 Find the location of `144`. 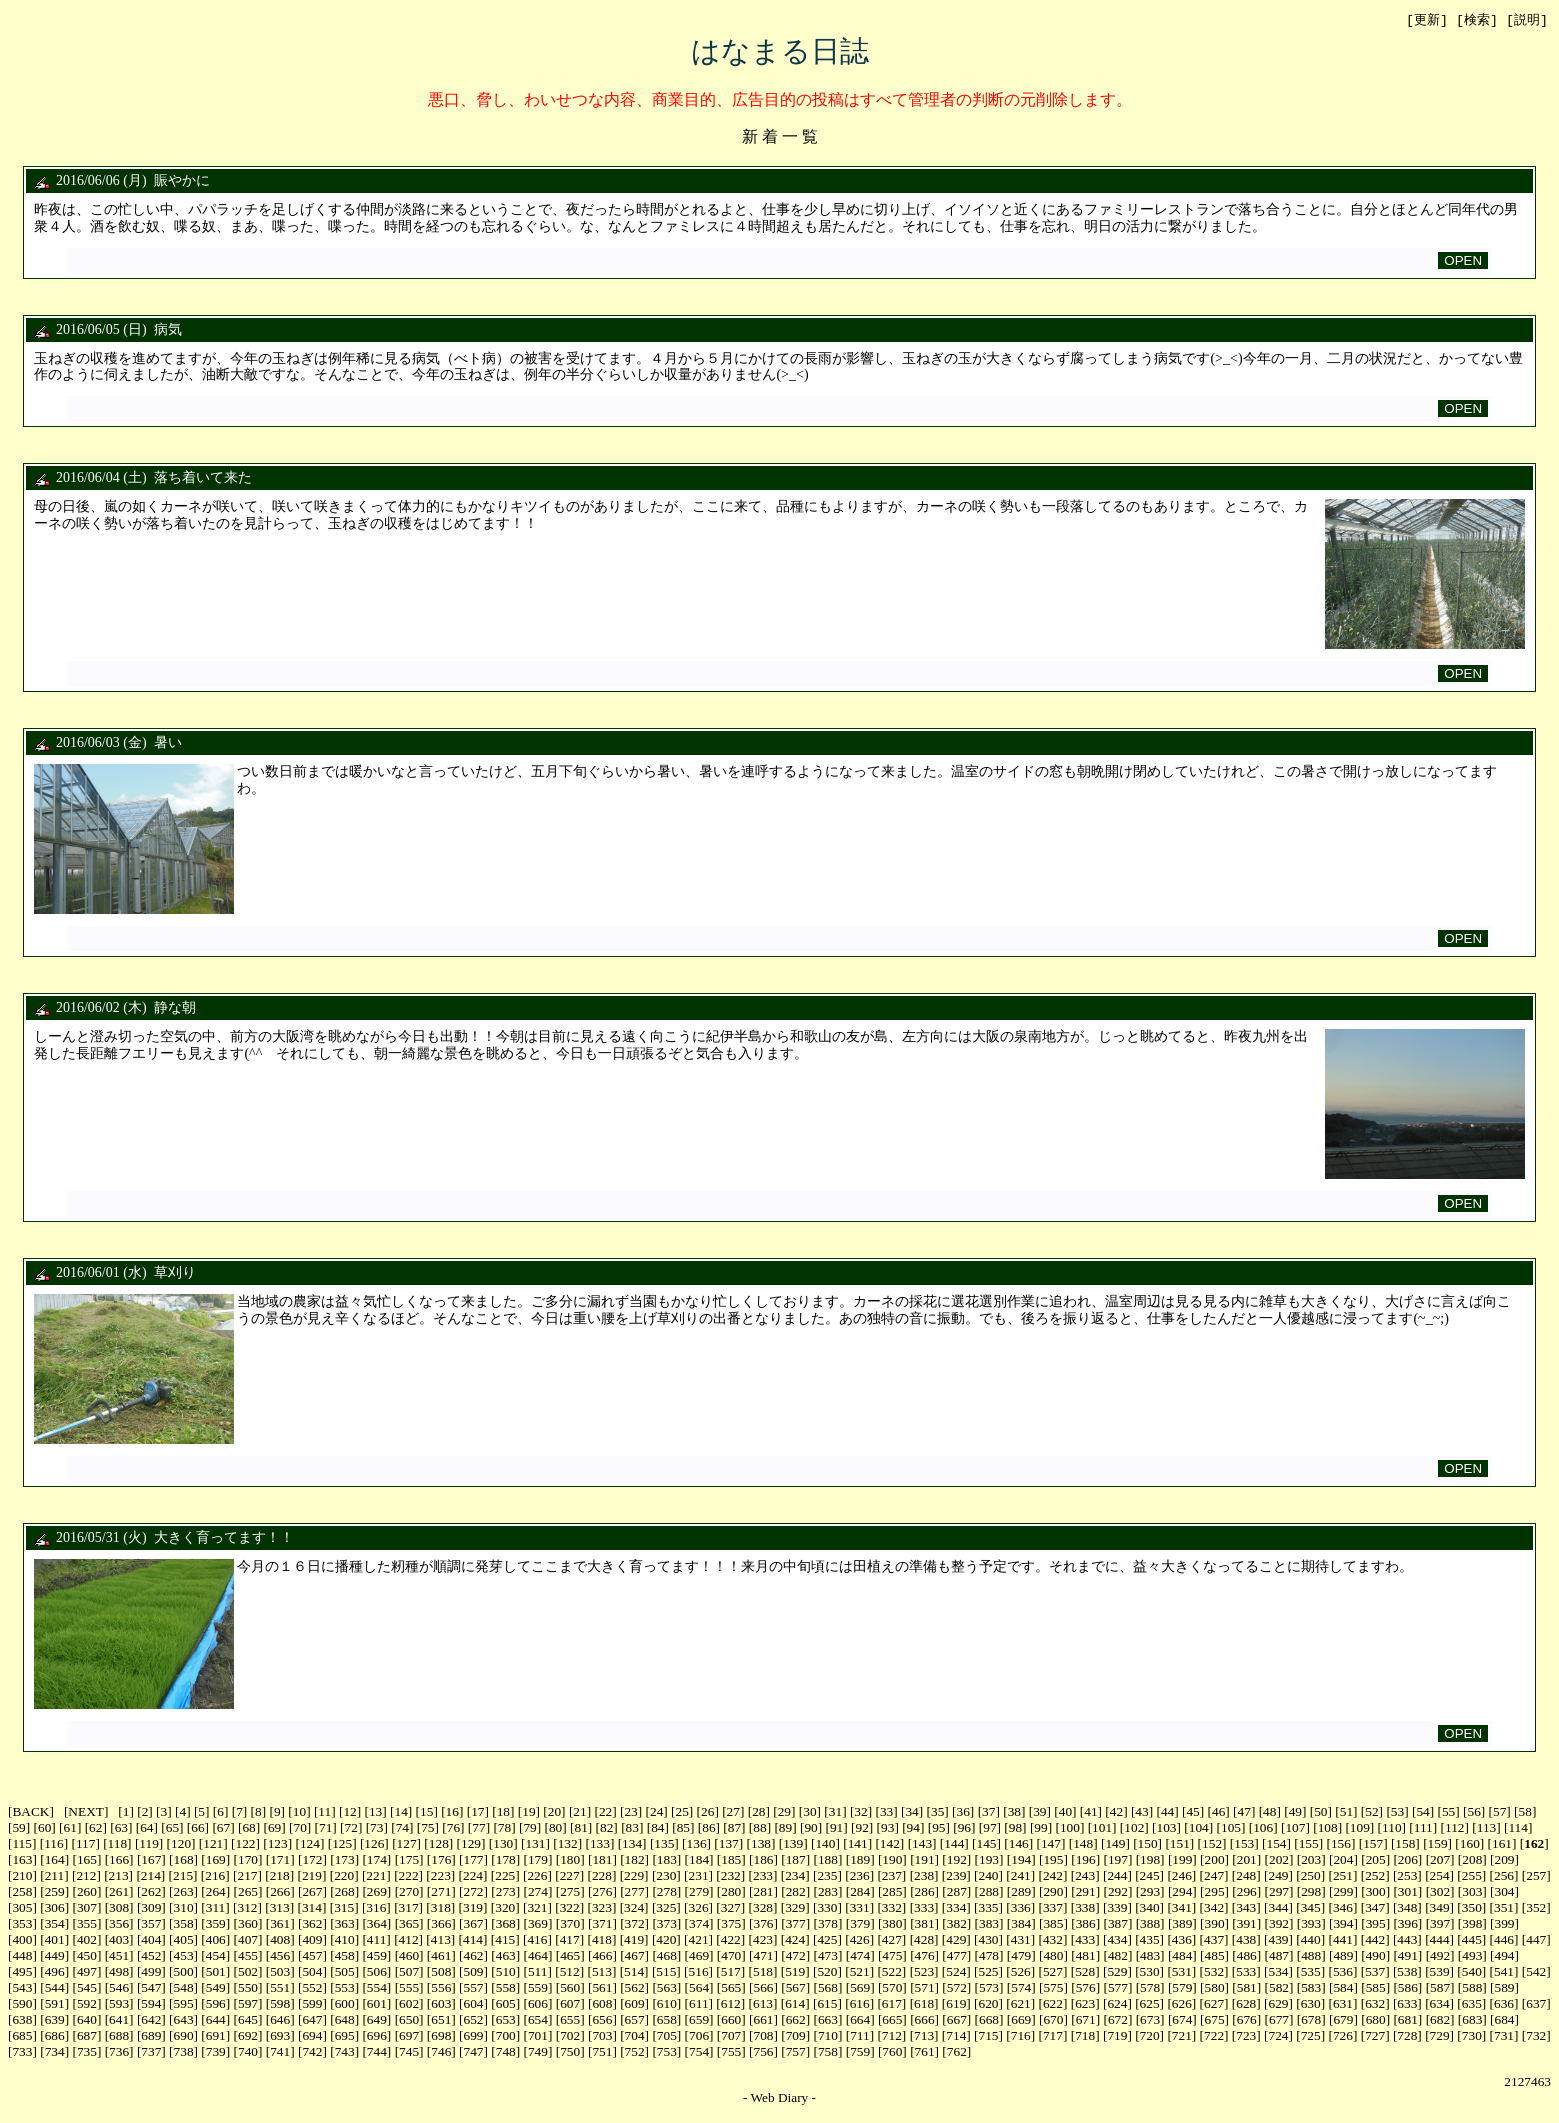

144 is located at coordinates (954, 1844).